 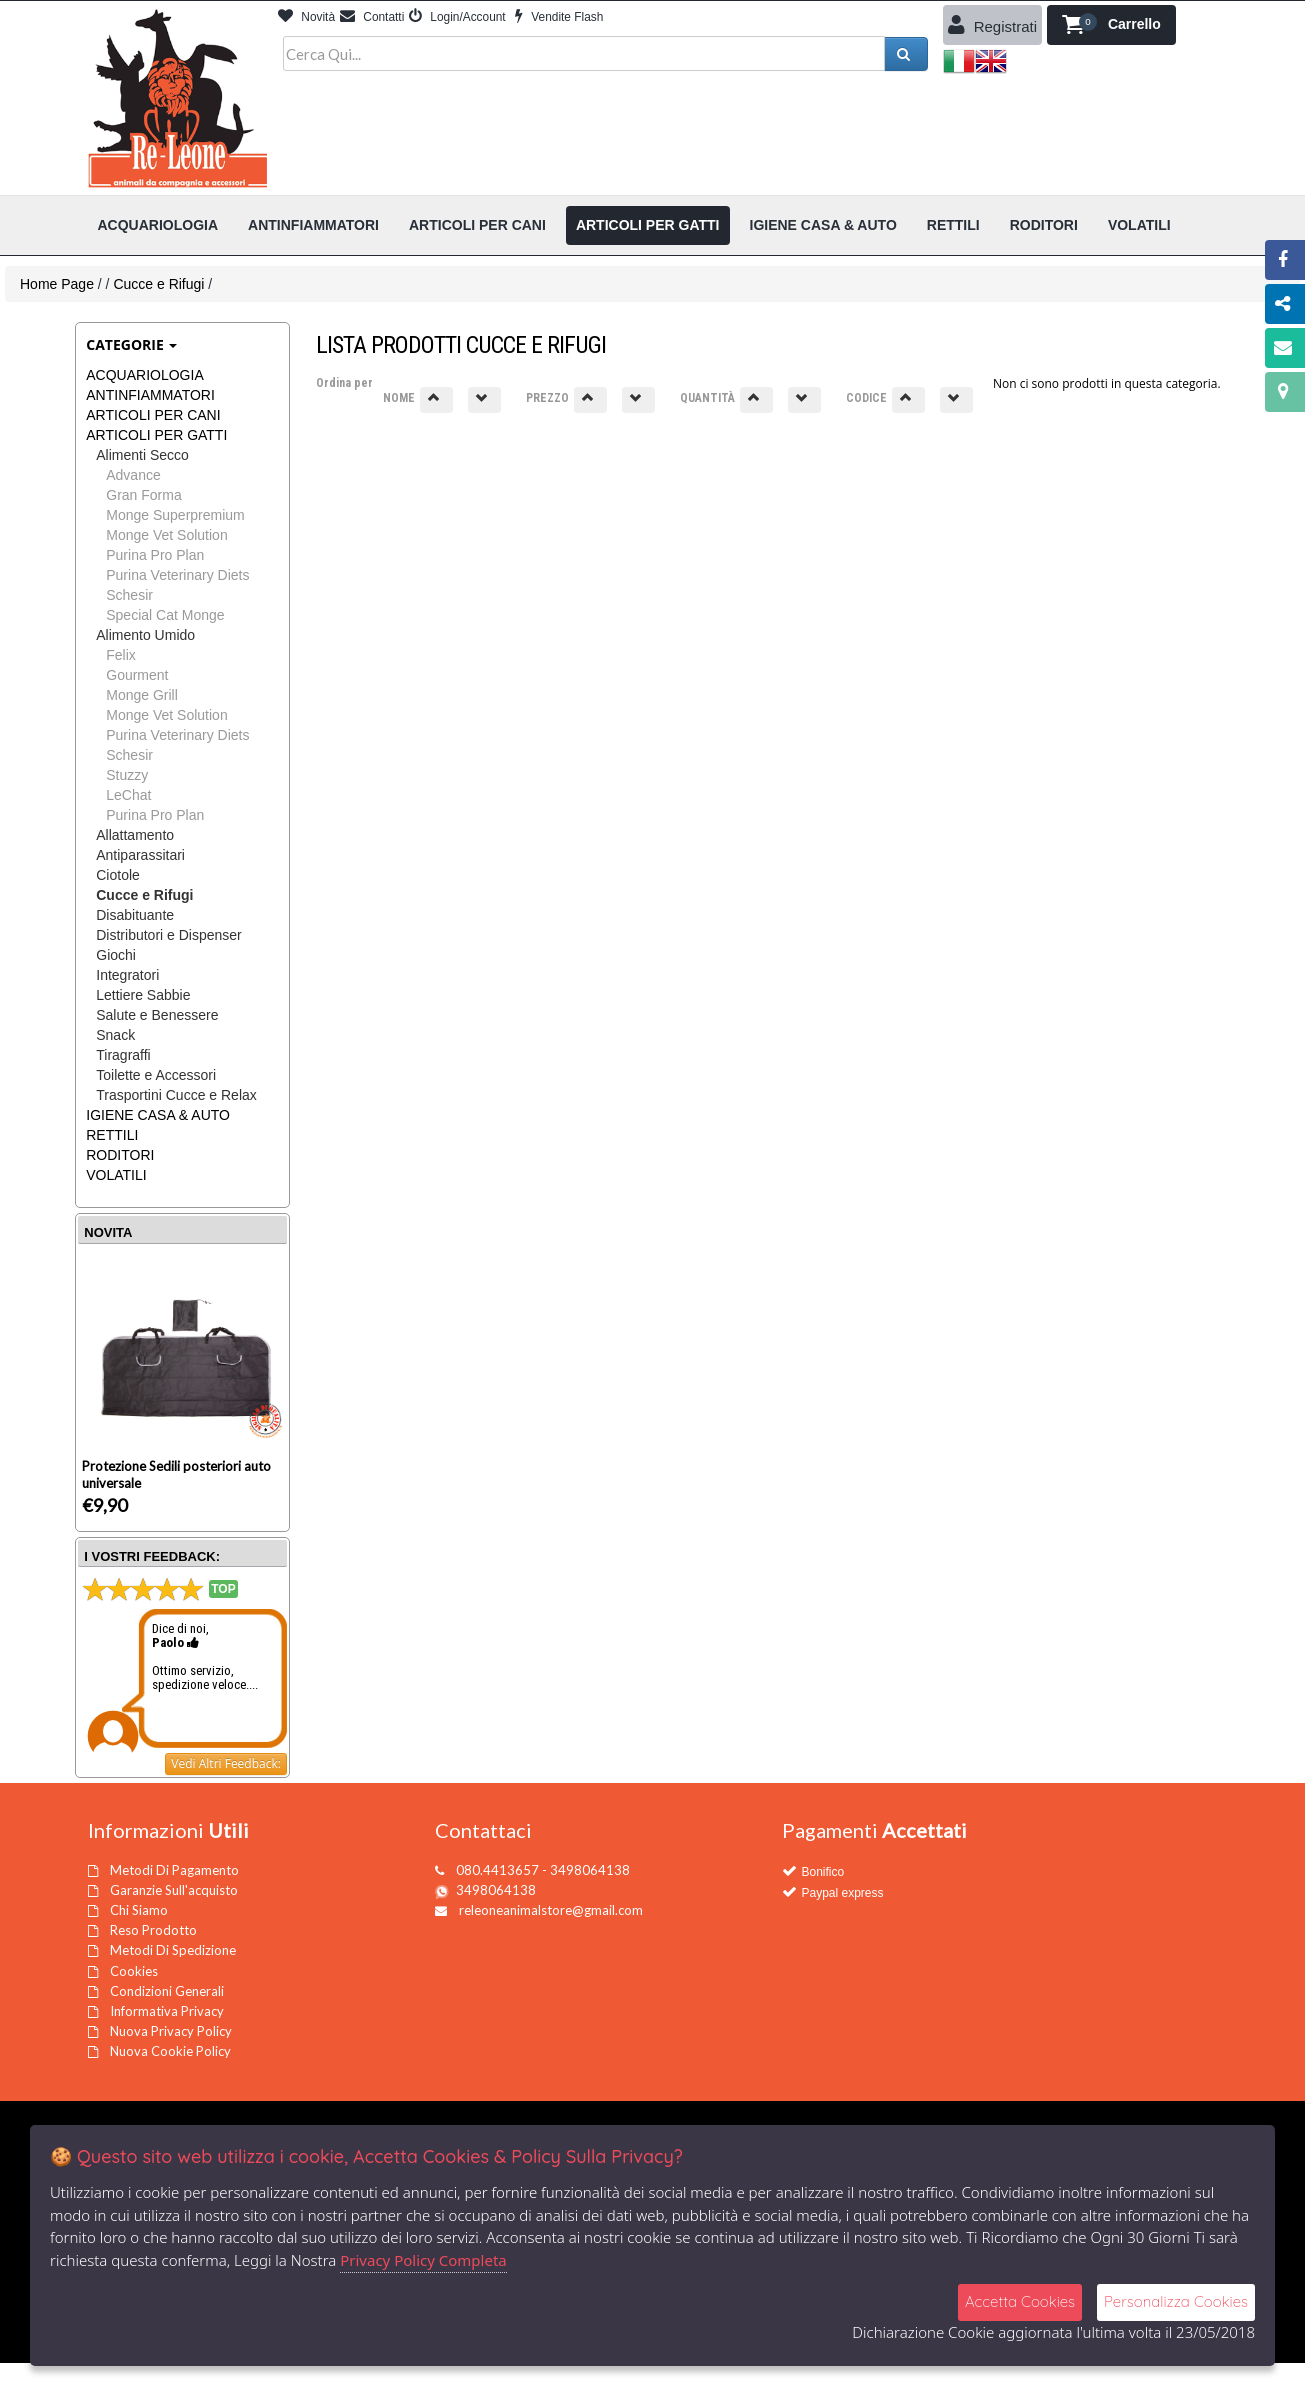 I want to click on RODITORI, so click(x=120, y=1155).